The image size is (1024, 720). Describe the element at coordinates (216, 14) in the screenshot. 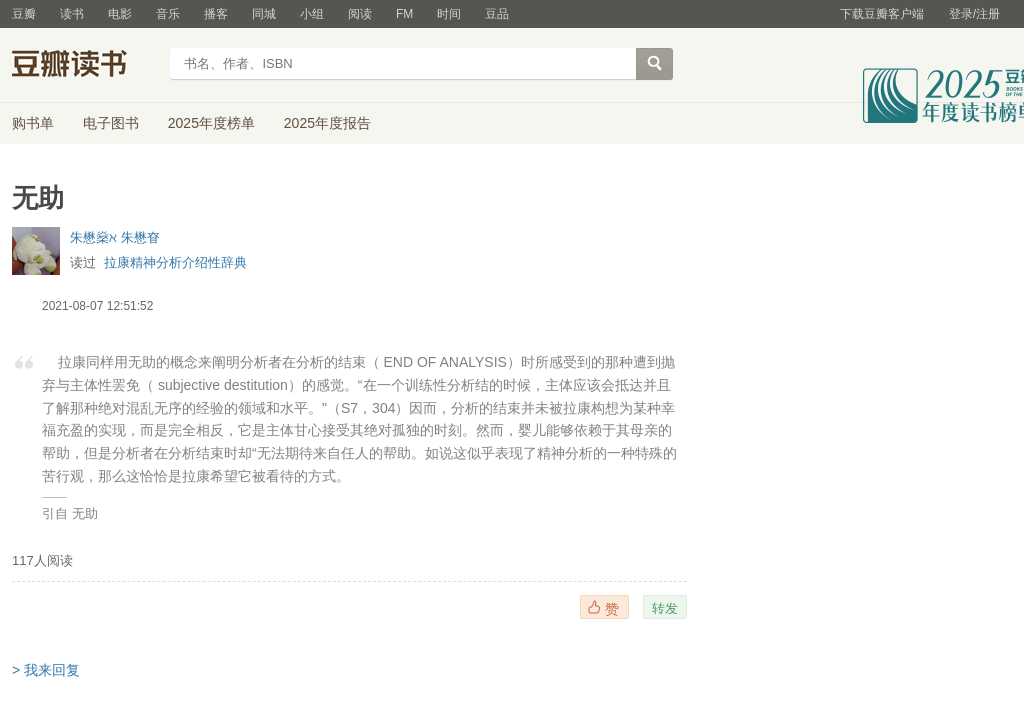

I see `播客` at that location.